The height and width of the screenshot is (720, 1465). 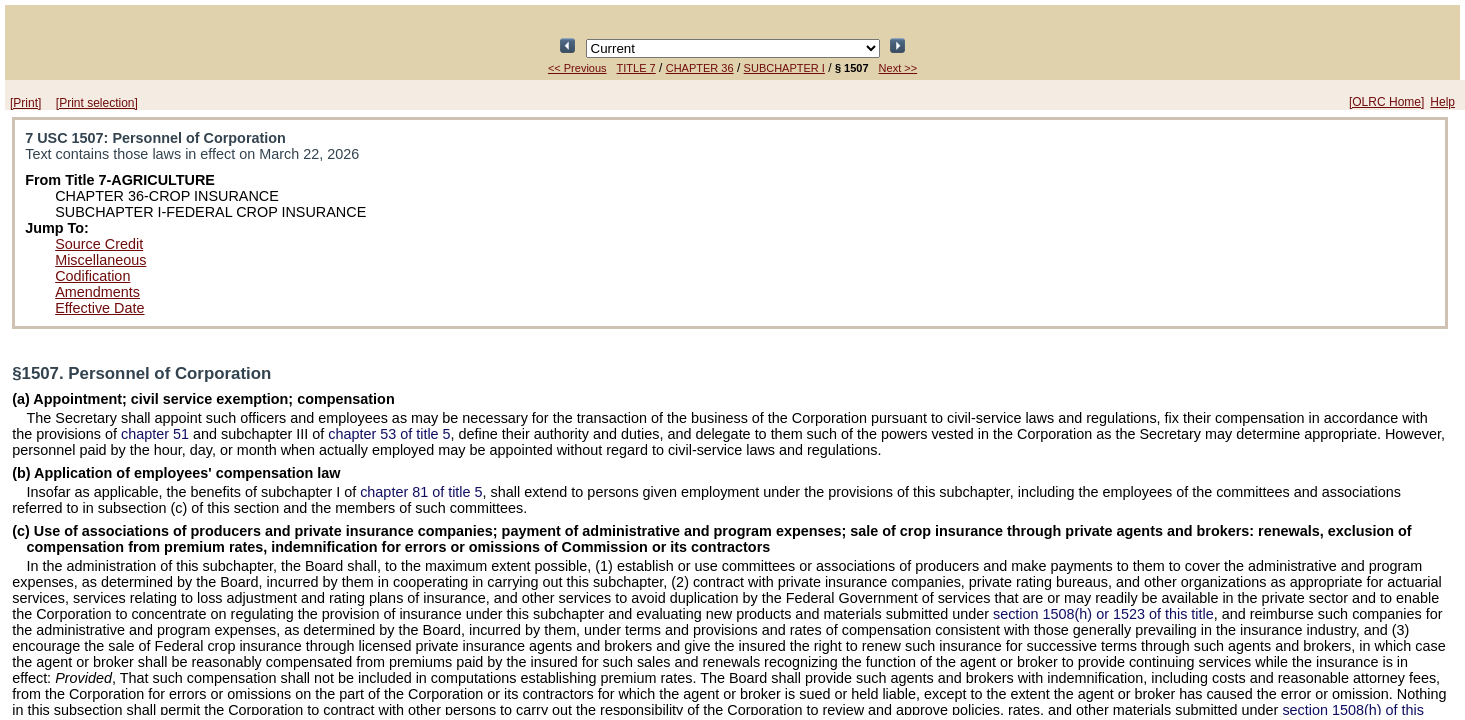 I want to click on << Previous, so click(x=577, y=68).